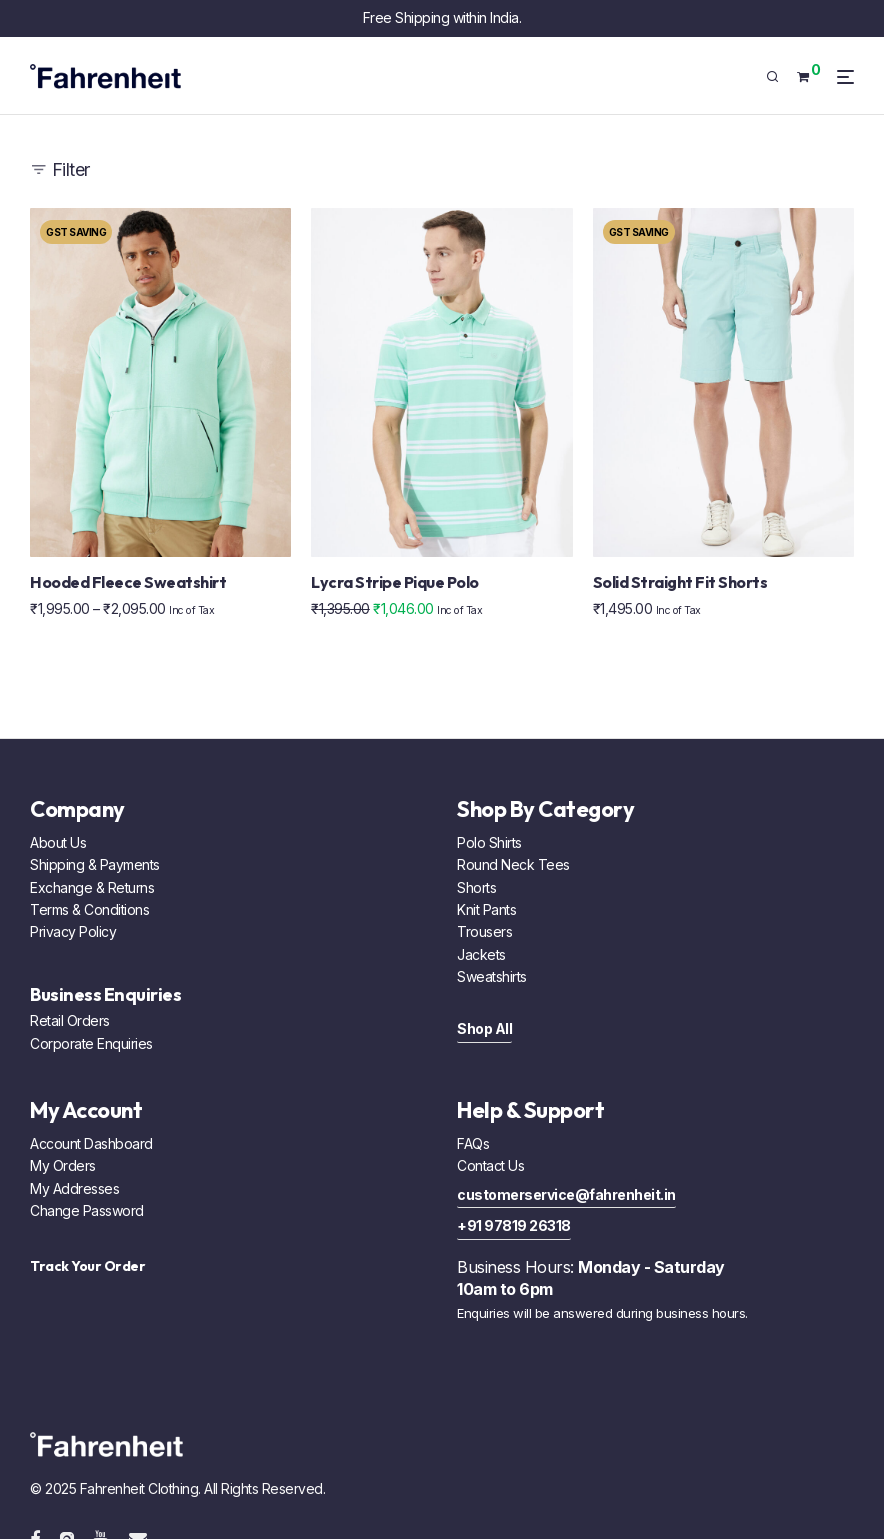 The image size is (884, 1539). Describe the element at coordinates (73, 931) in the screenshot. I see `Privacy Policy` at that location.